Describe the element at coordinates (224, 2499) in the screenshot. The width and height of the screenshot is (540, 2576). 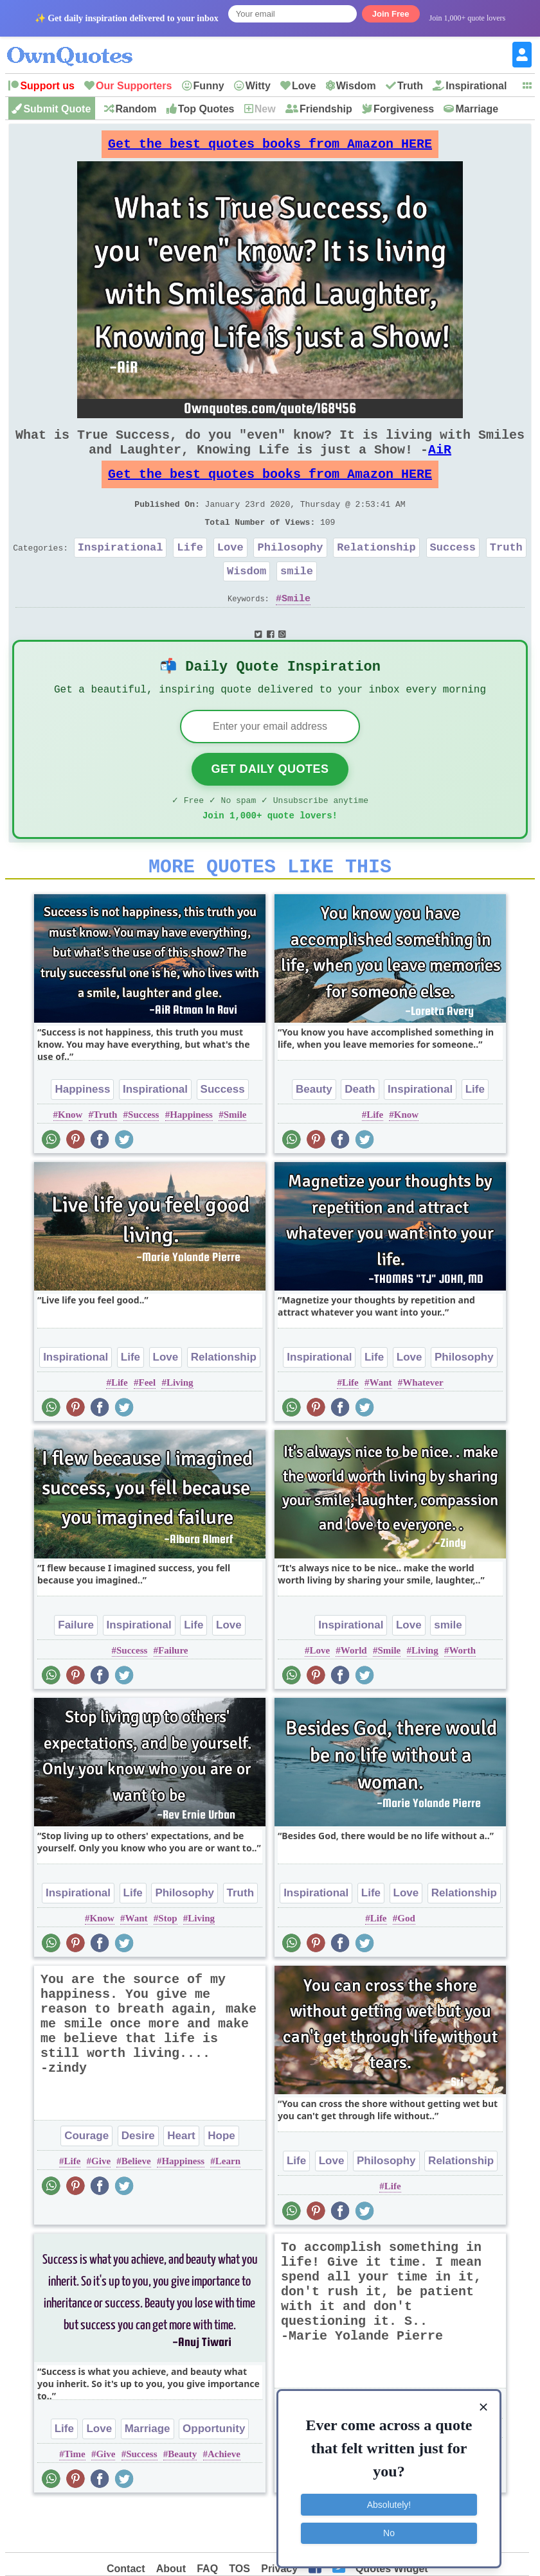
I see `Achieve` at that location.